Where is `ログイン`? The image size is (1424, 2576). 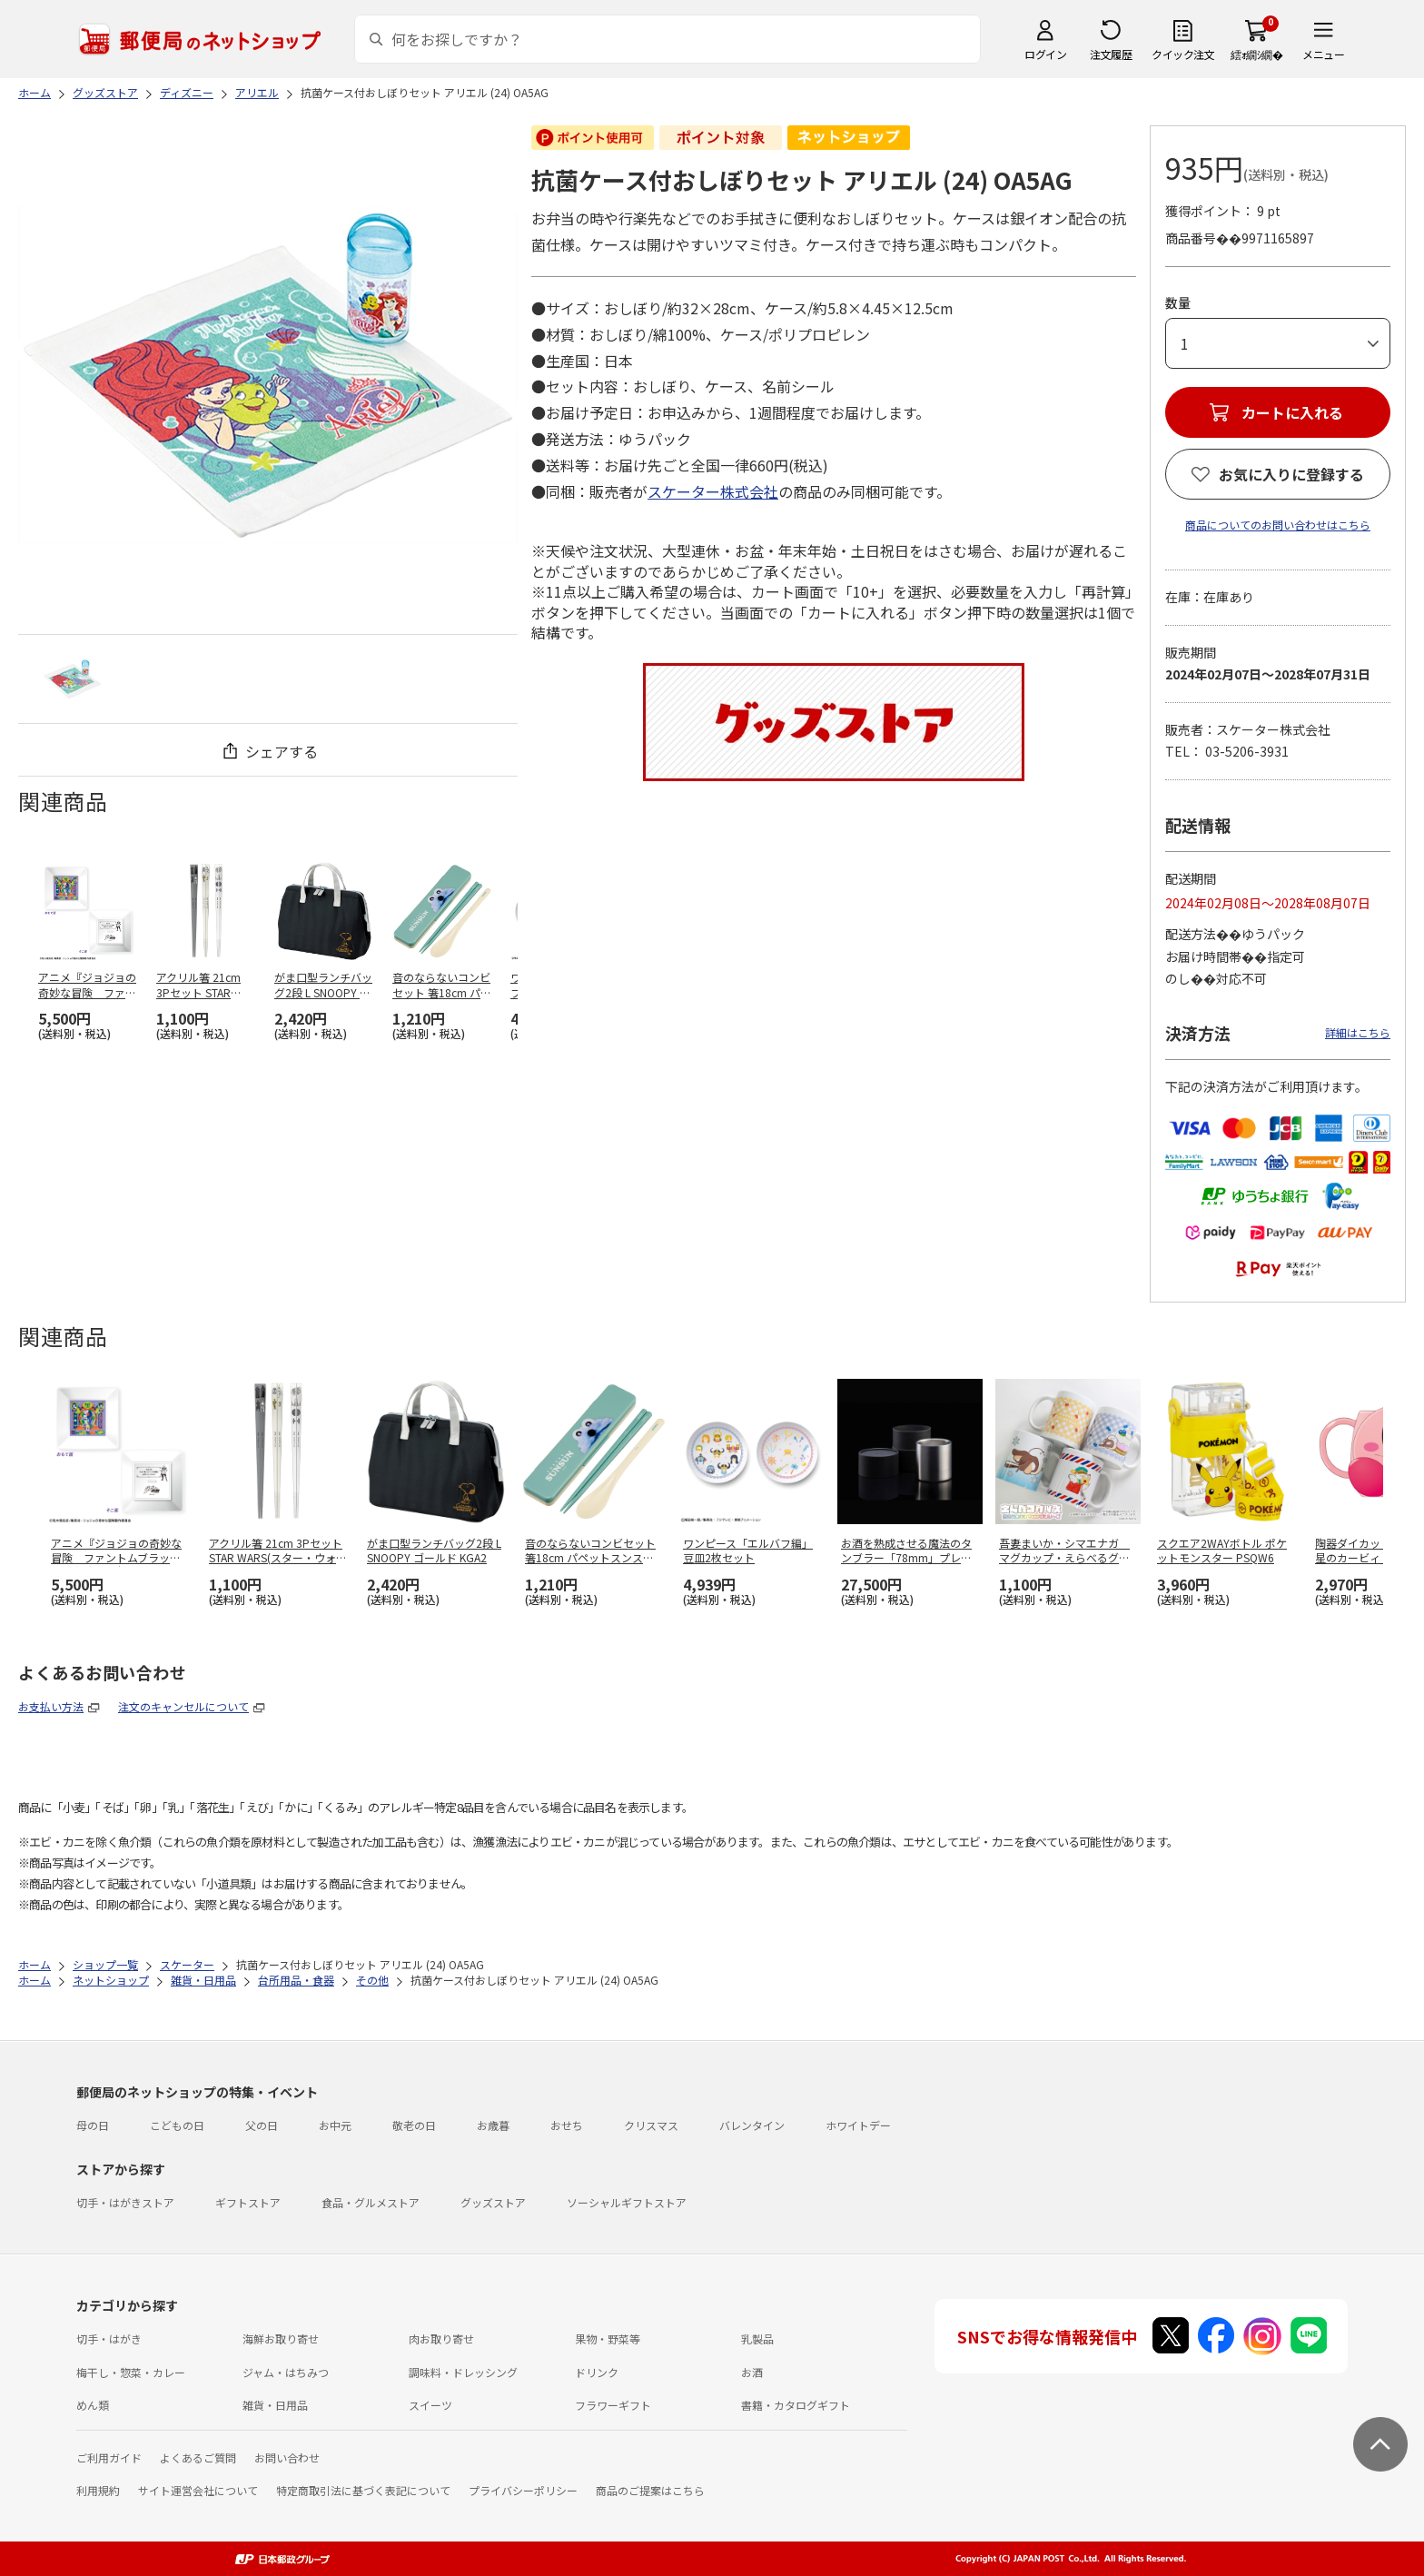 ログイン is located at coordinates (1045, 54).